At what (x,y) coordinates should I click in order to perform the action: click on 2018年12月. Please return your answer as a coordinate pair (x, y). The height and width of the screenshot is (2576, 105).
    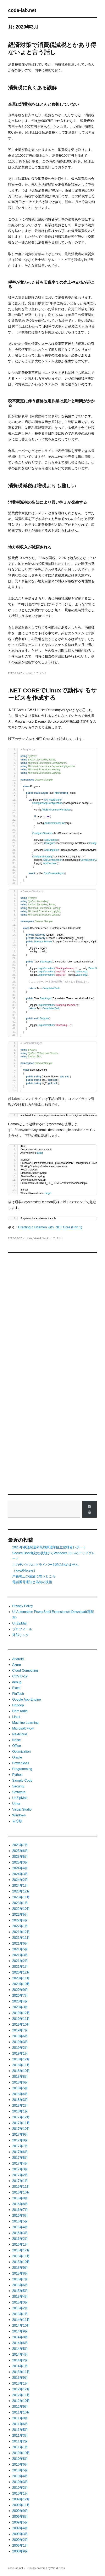
    Looking at the image, I should click on (21, 2059).